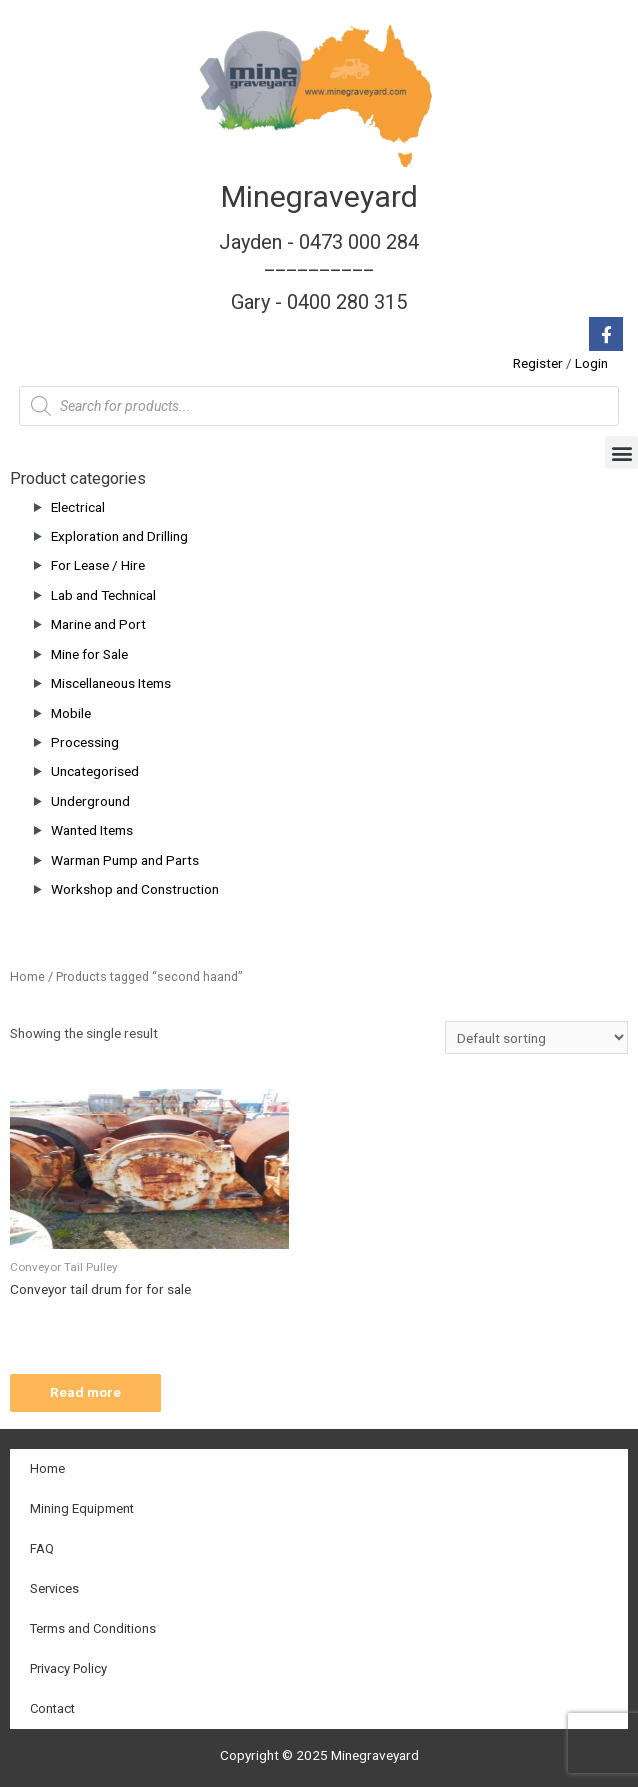  Describe the element at coordinates (71, 713) in the screenshot. I see `Mobile` at that location.